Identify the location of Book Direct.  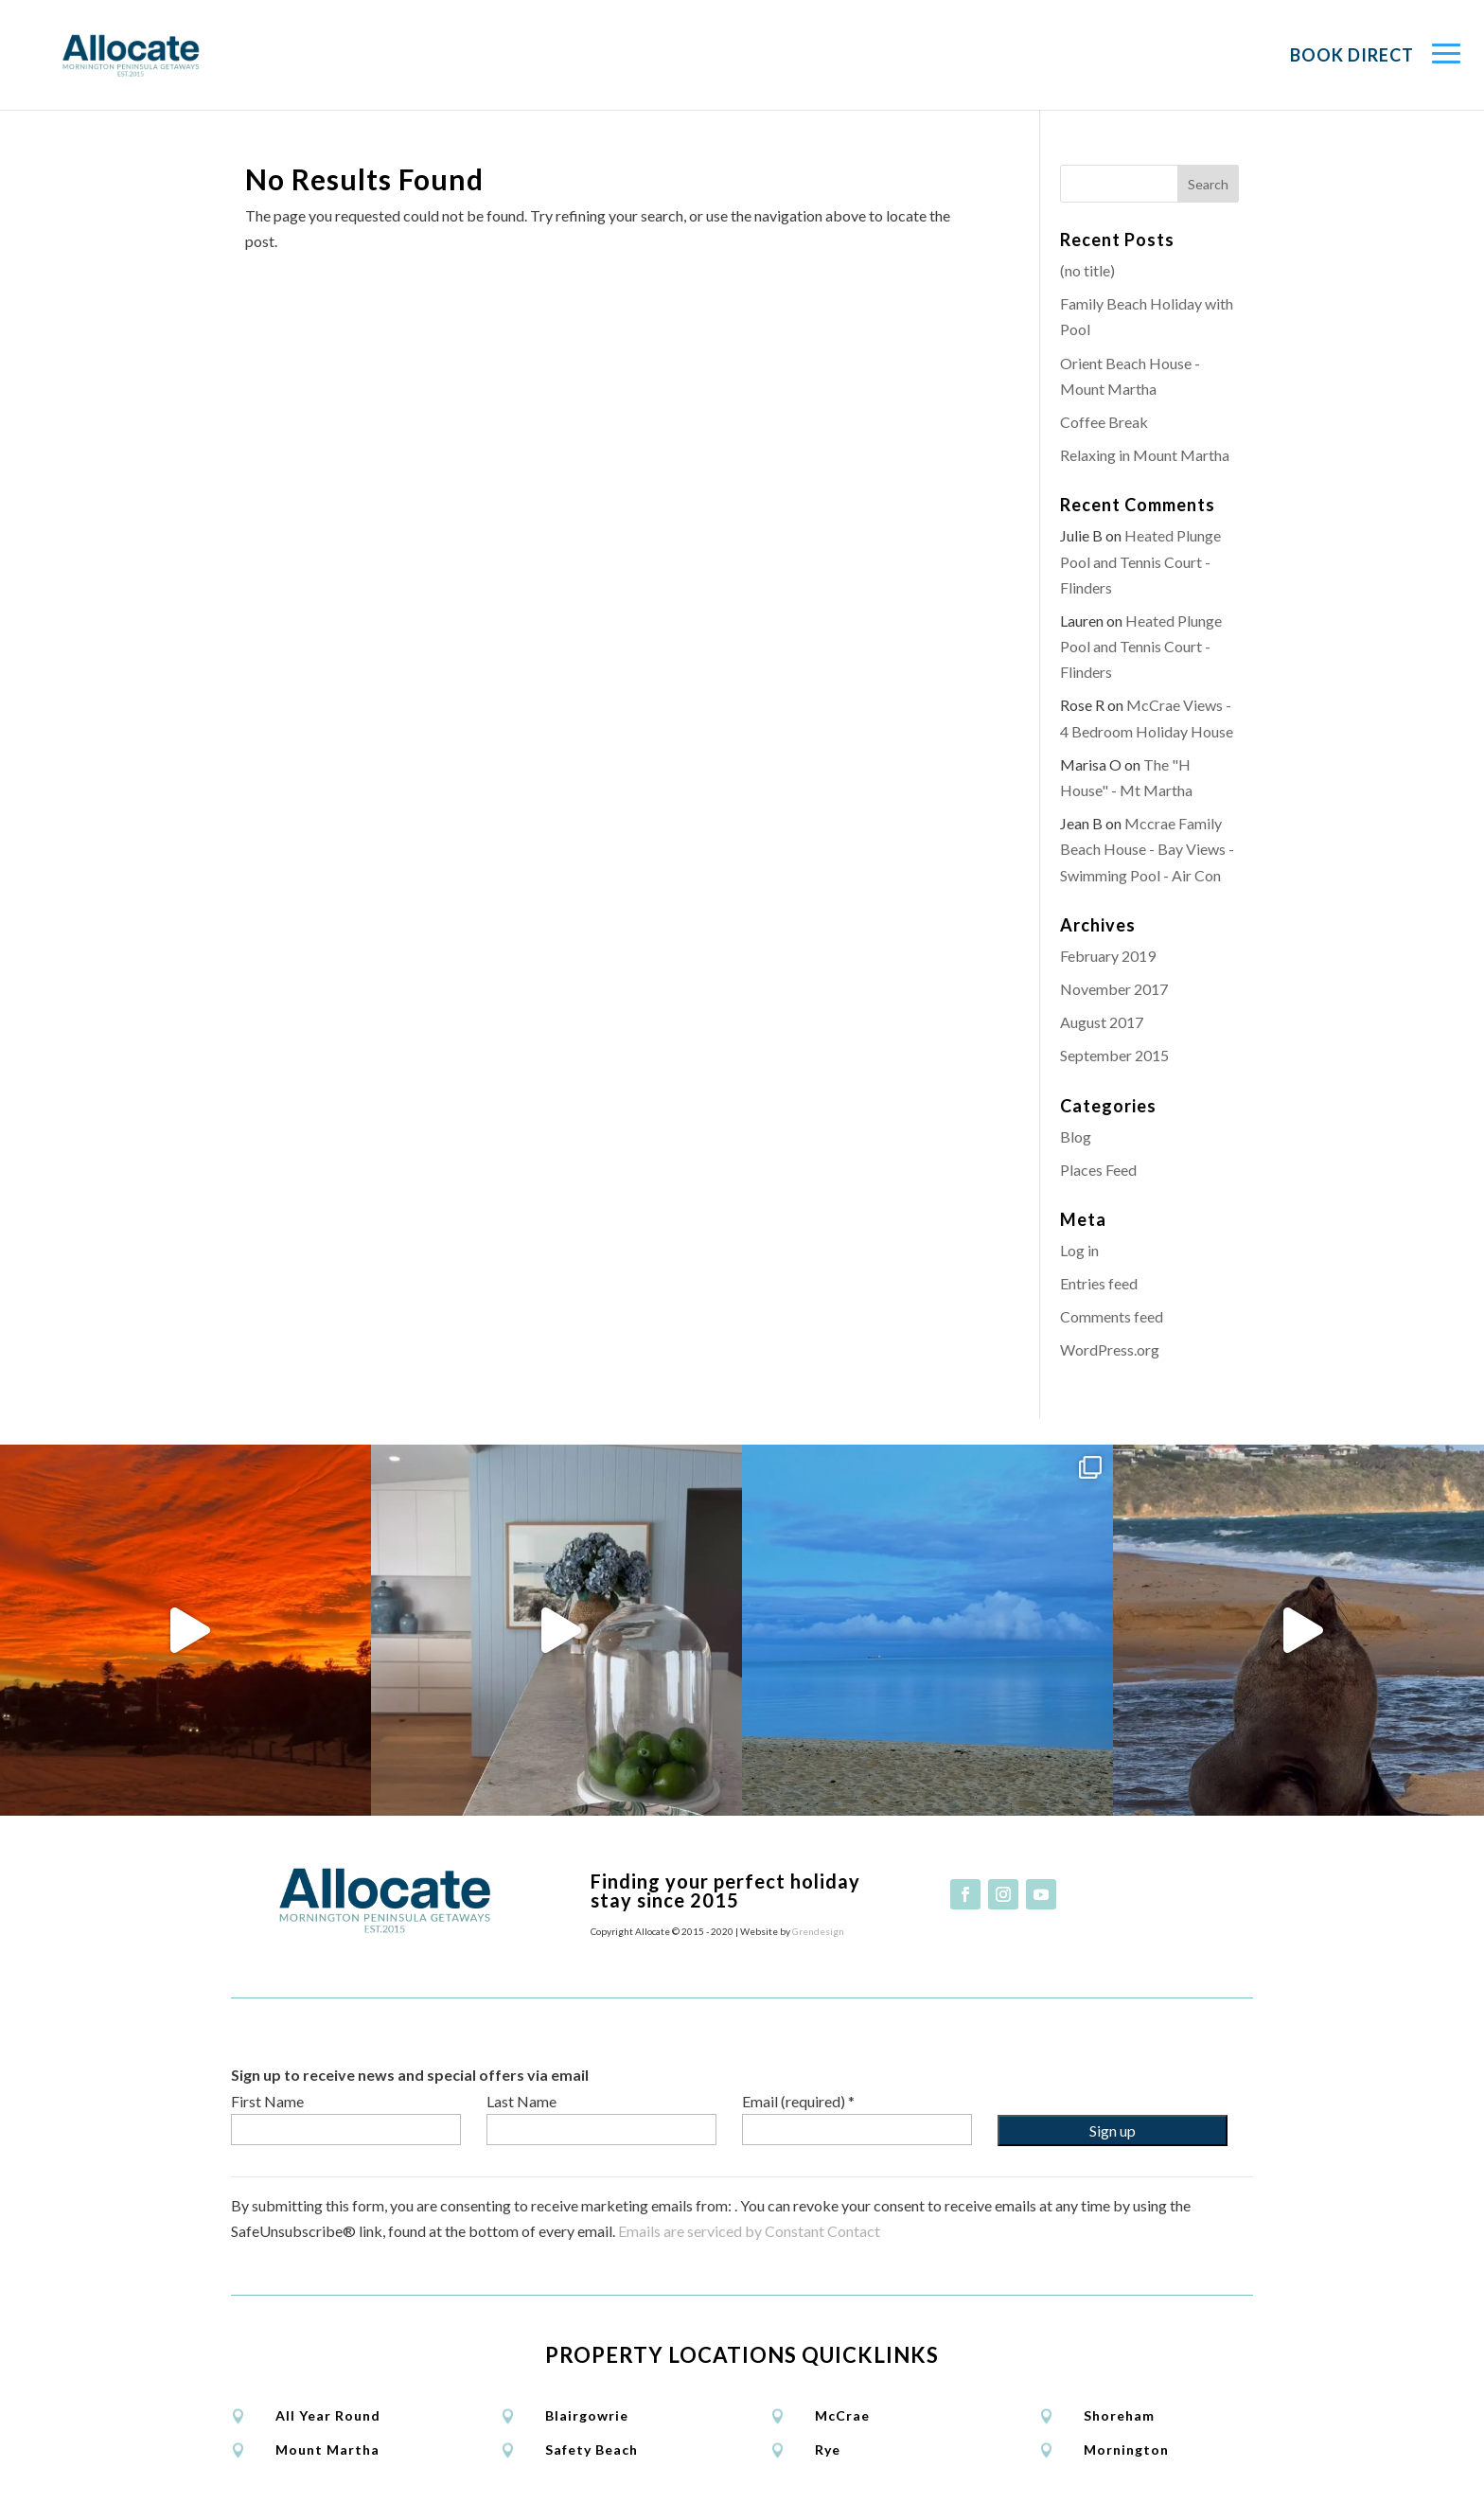
(1352, 54).